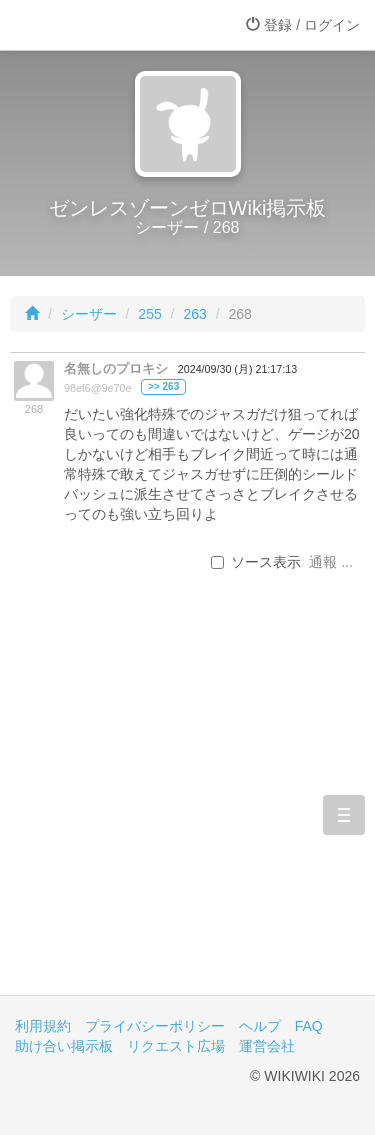  What do you see at coordinates (194, 314) in the screenshot?
I see `263` at bounding box center [194, 314].